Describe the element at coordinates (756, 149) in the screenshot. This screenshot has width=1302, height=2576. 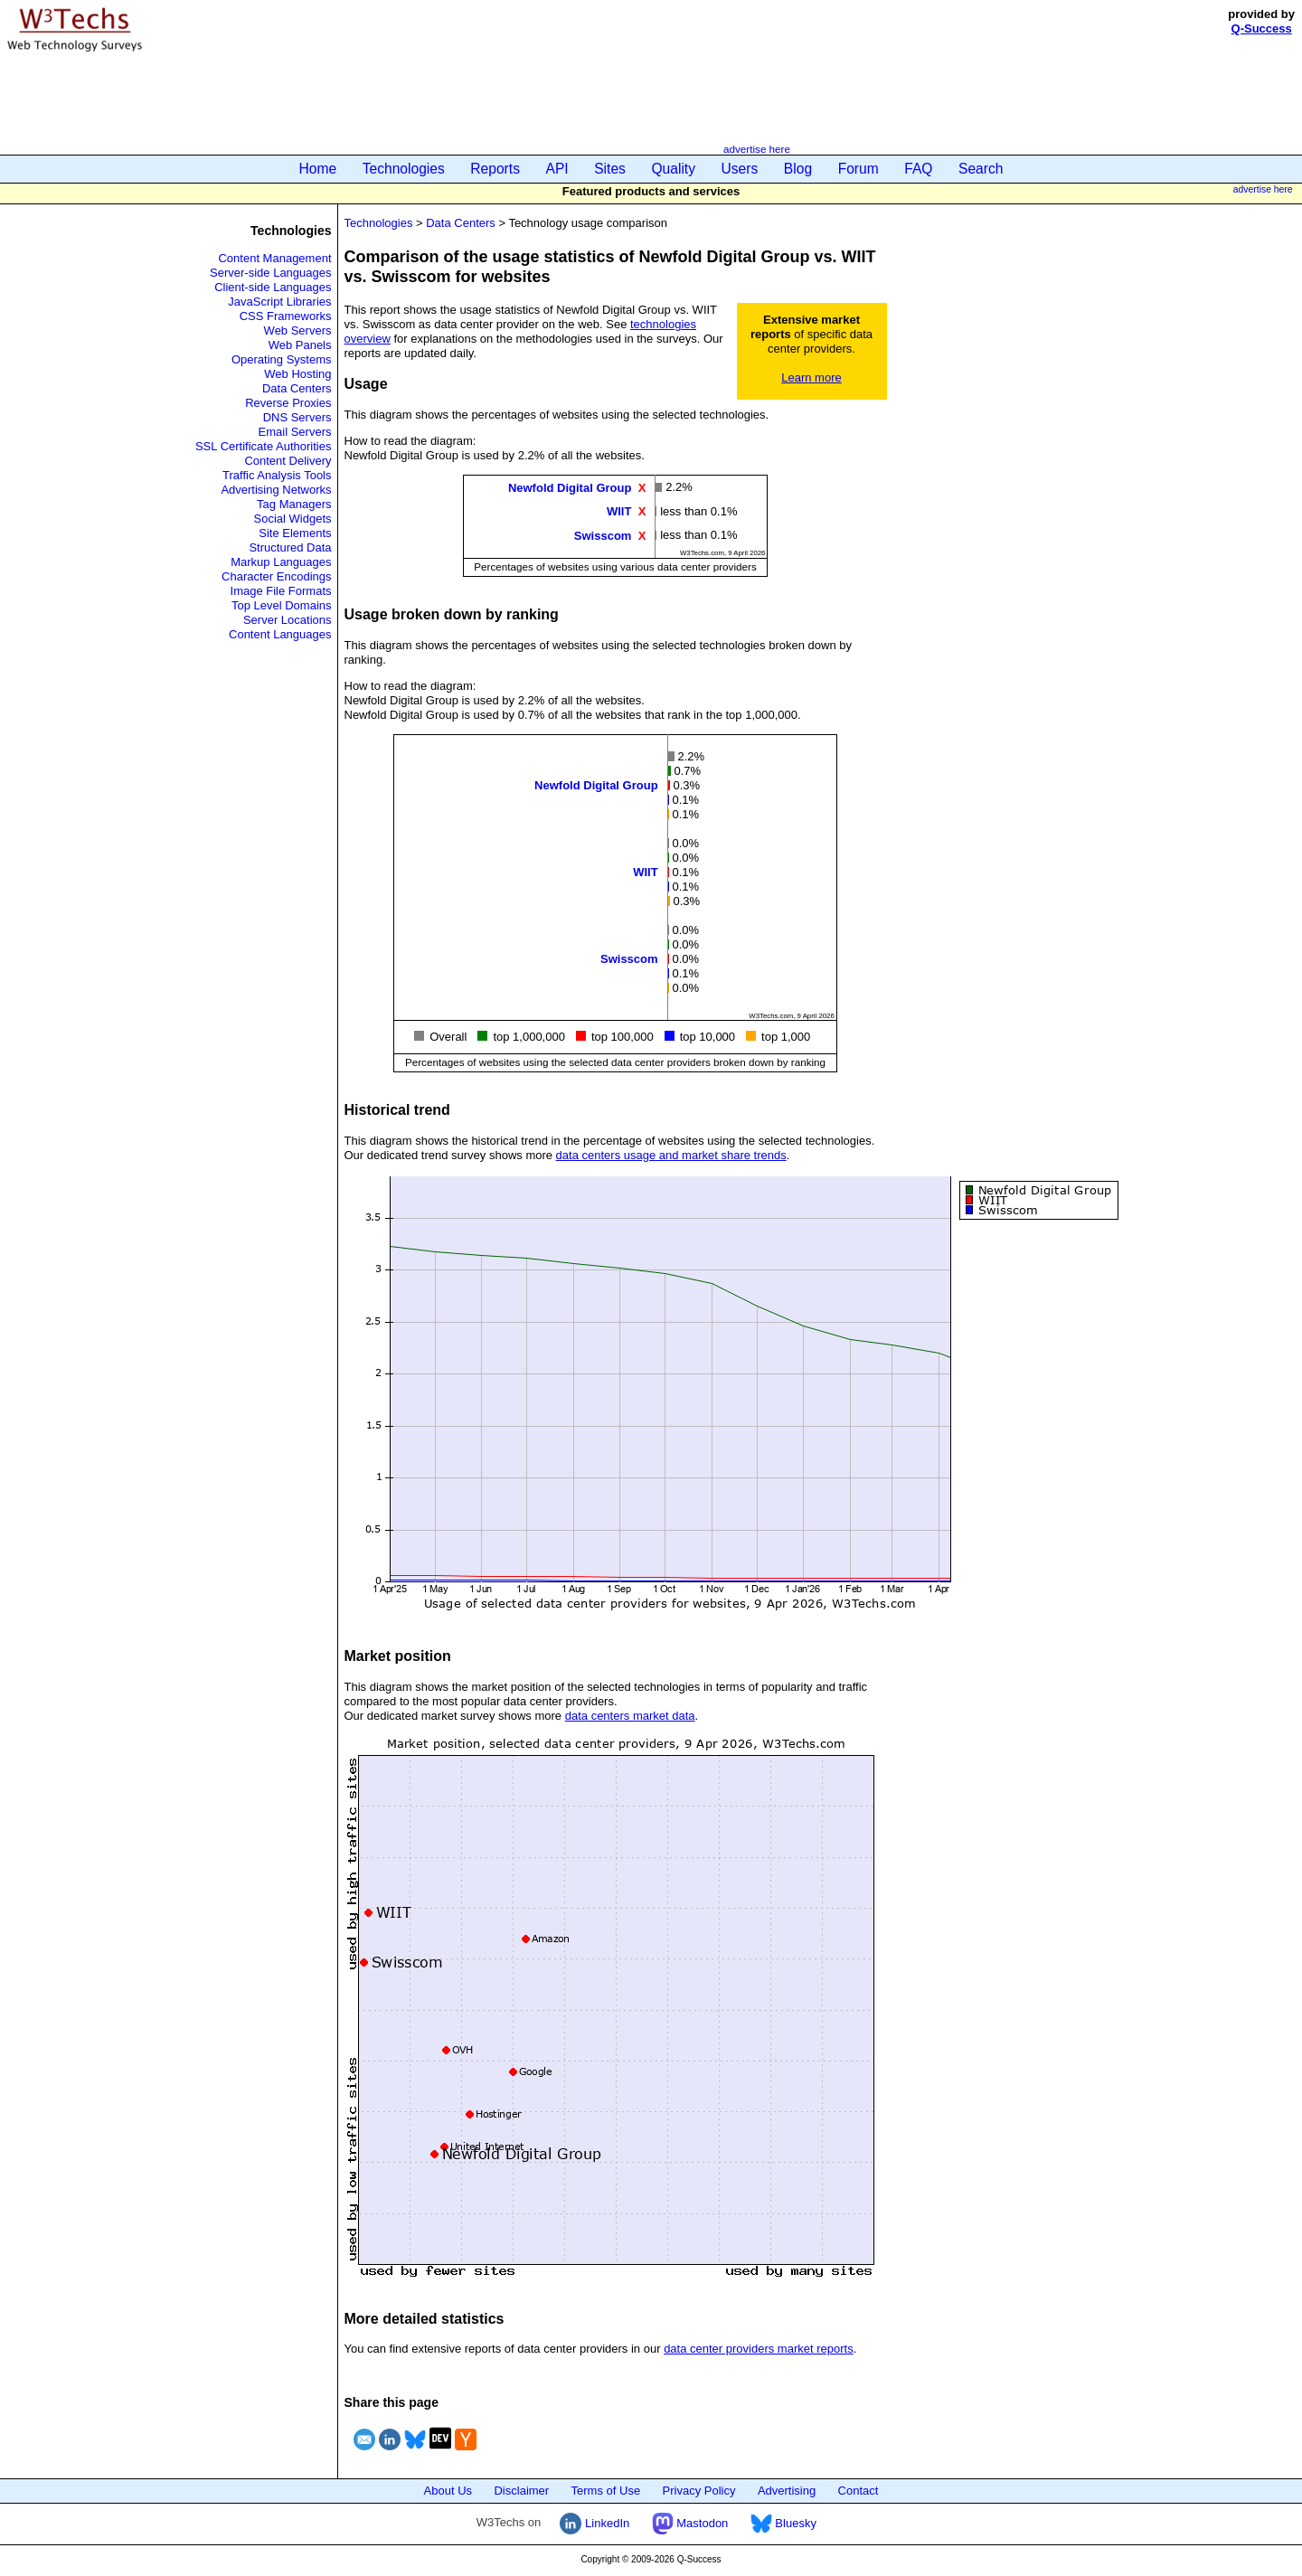
I see `advertise here` at that location.